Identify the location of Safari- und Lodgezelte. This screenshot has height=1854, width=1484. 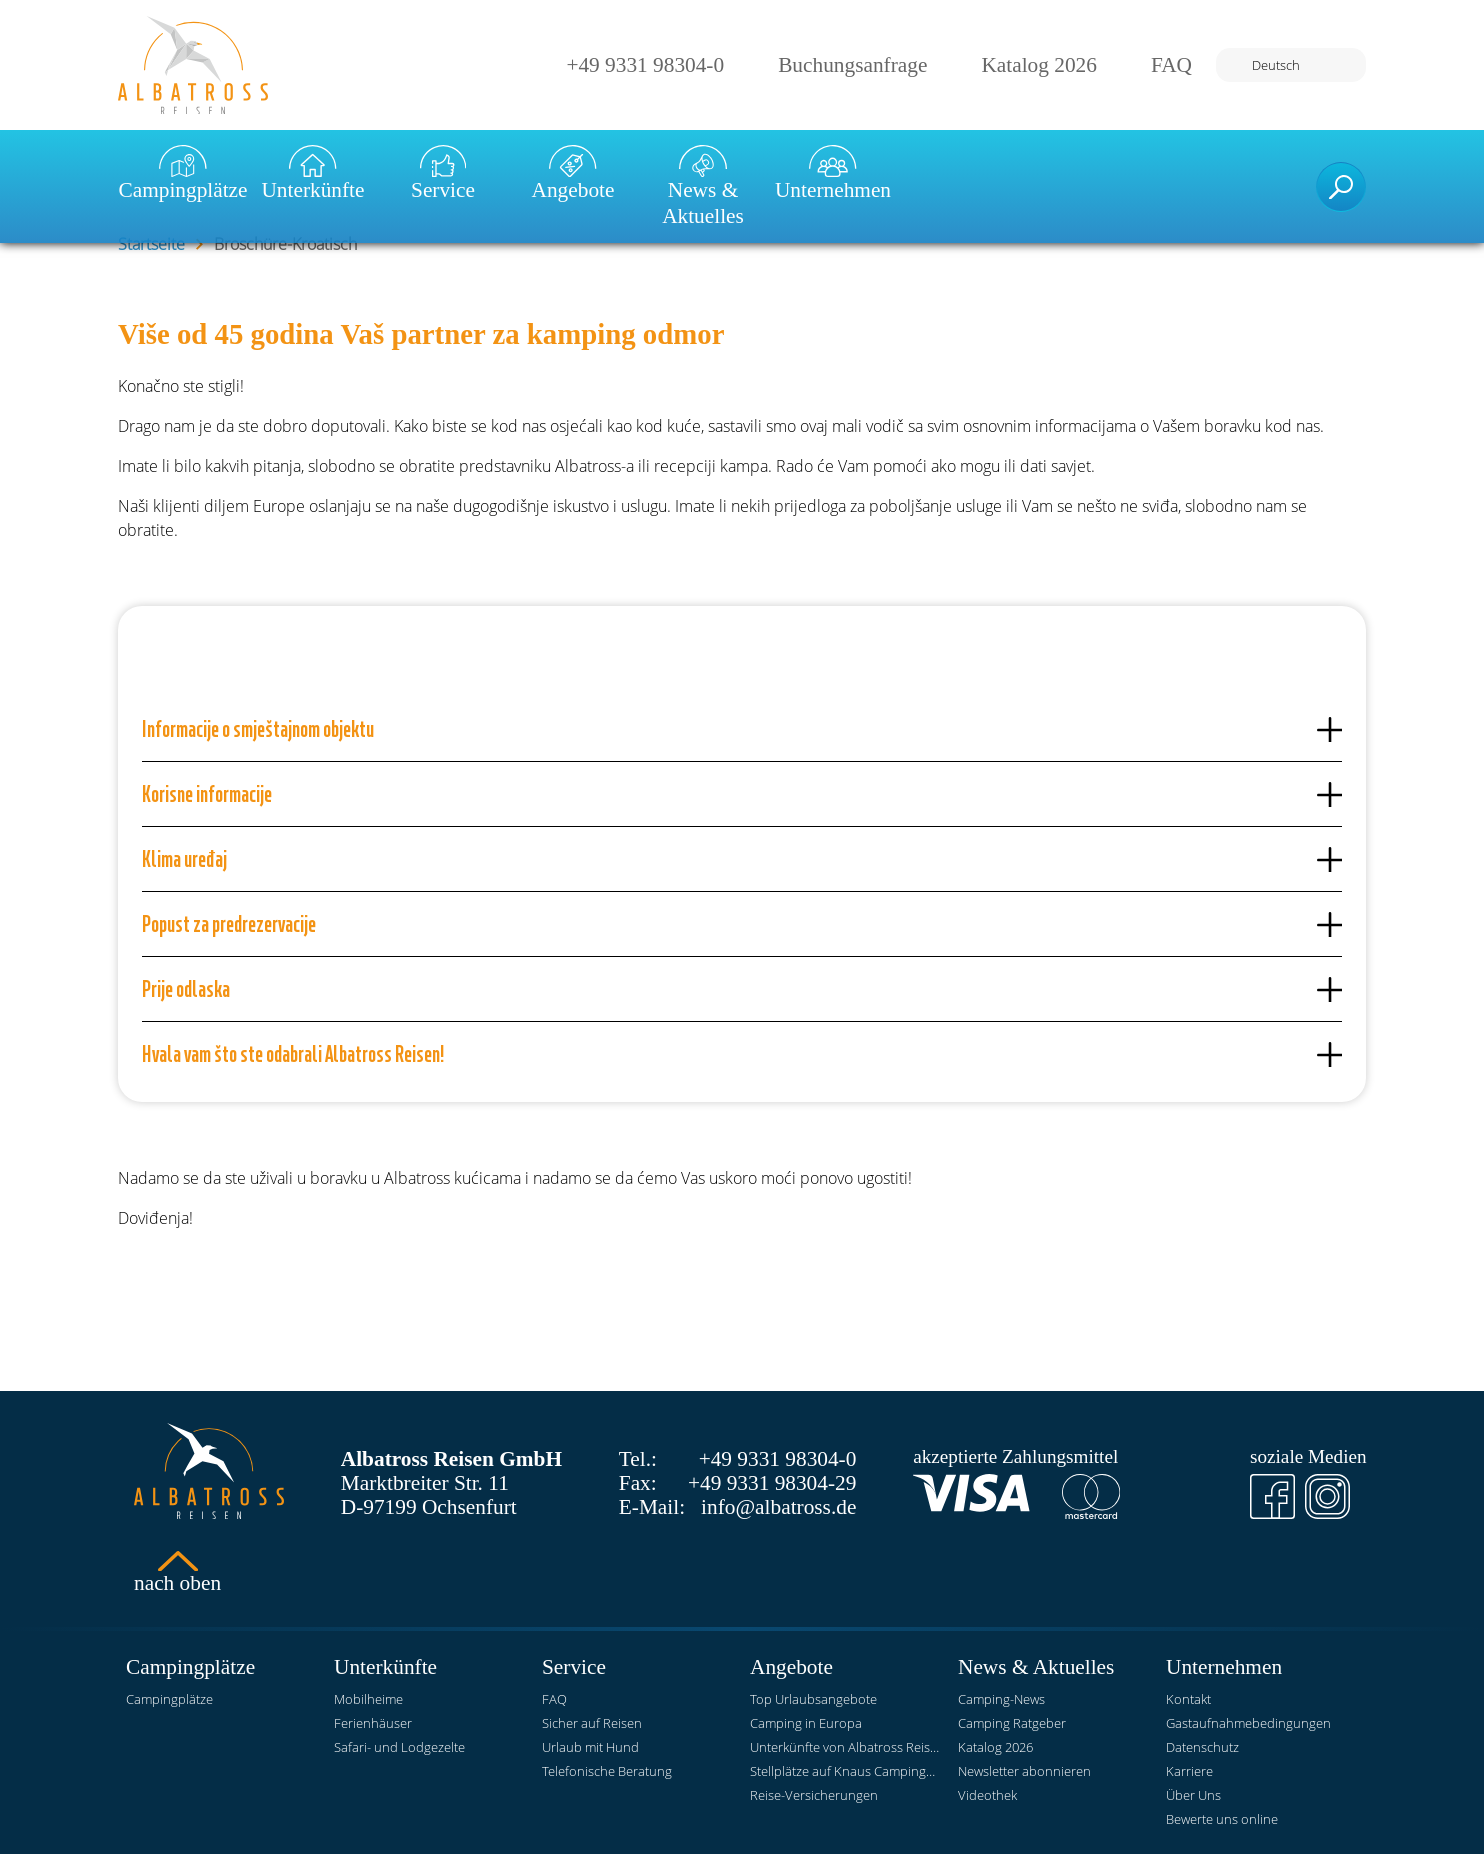
(399, 1747).